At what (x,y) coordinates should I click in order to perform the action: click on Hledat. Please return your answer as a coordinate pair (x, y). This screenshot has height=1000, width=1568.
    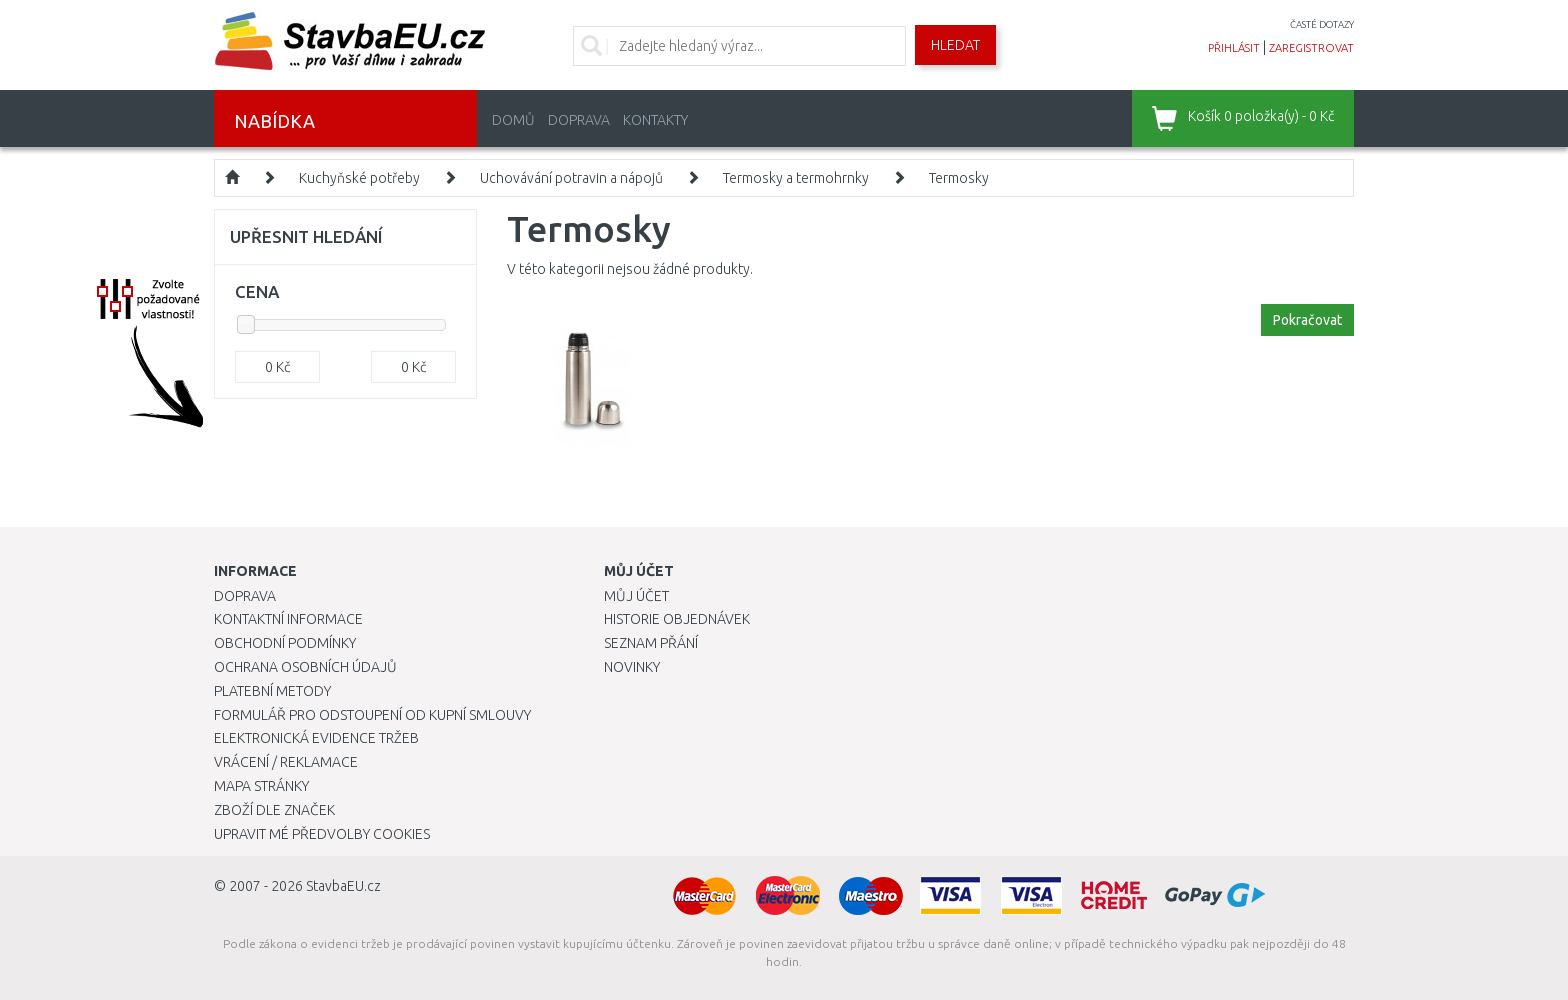
    Looking at the image, I should click on (955, 45).